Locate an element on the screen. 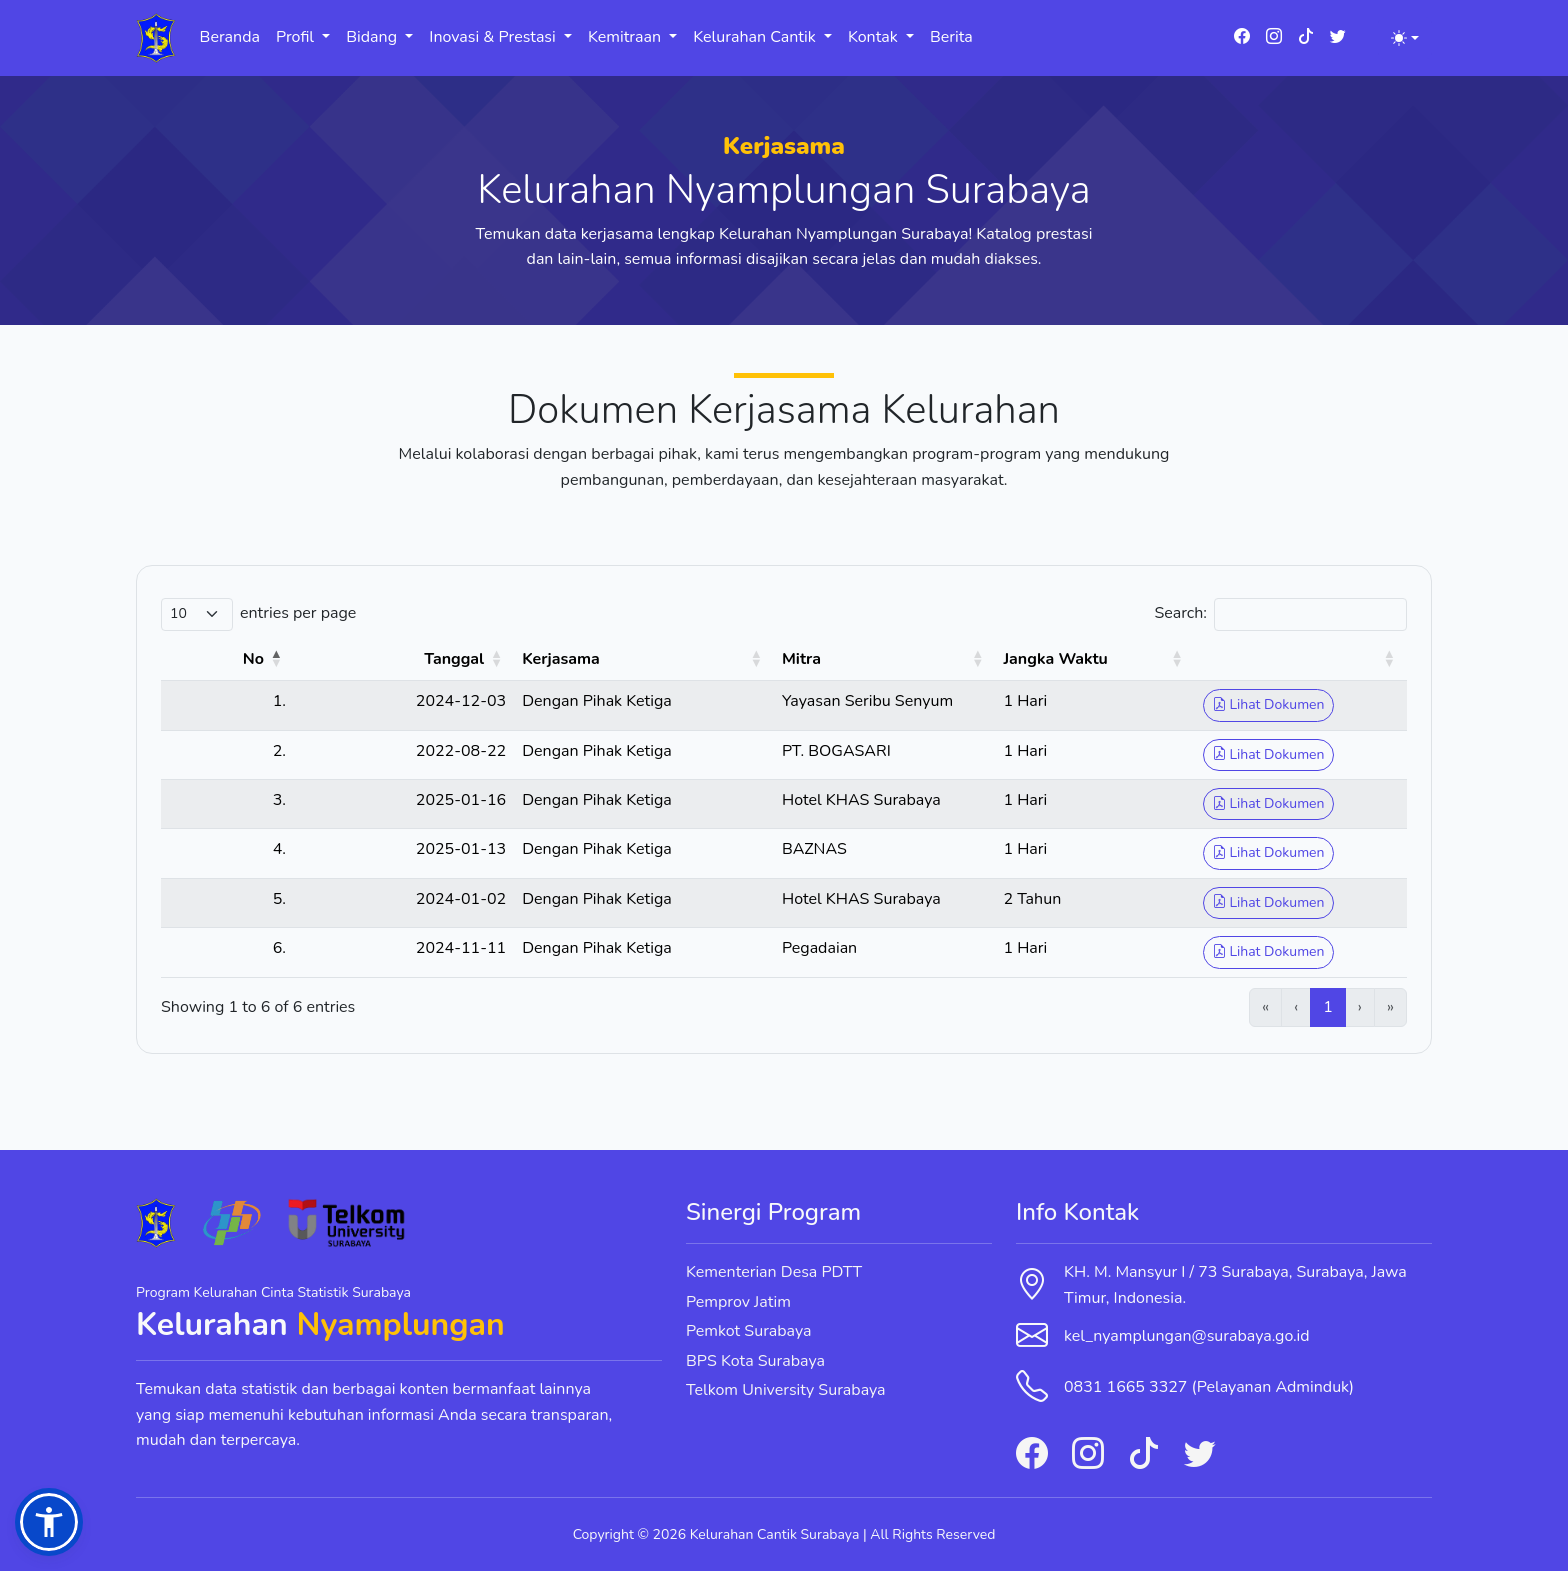 This screenshot has height=1571, width=1568. Kerjasama [button] is located at coordinates (463, 659).